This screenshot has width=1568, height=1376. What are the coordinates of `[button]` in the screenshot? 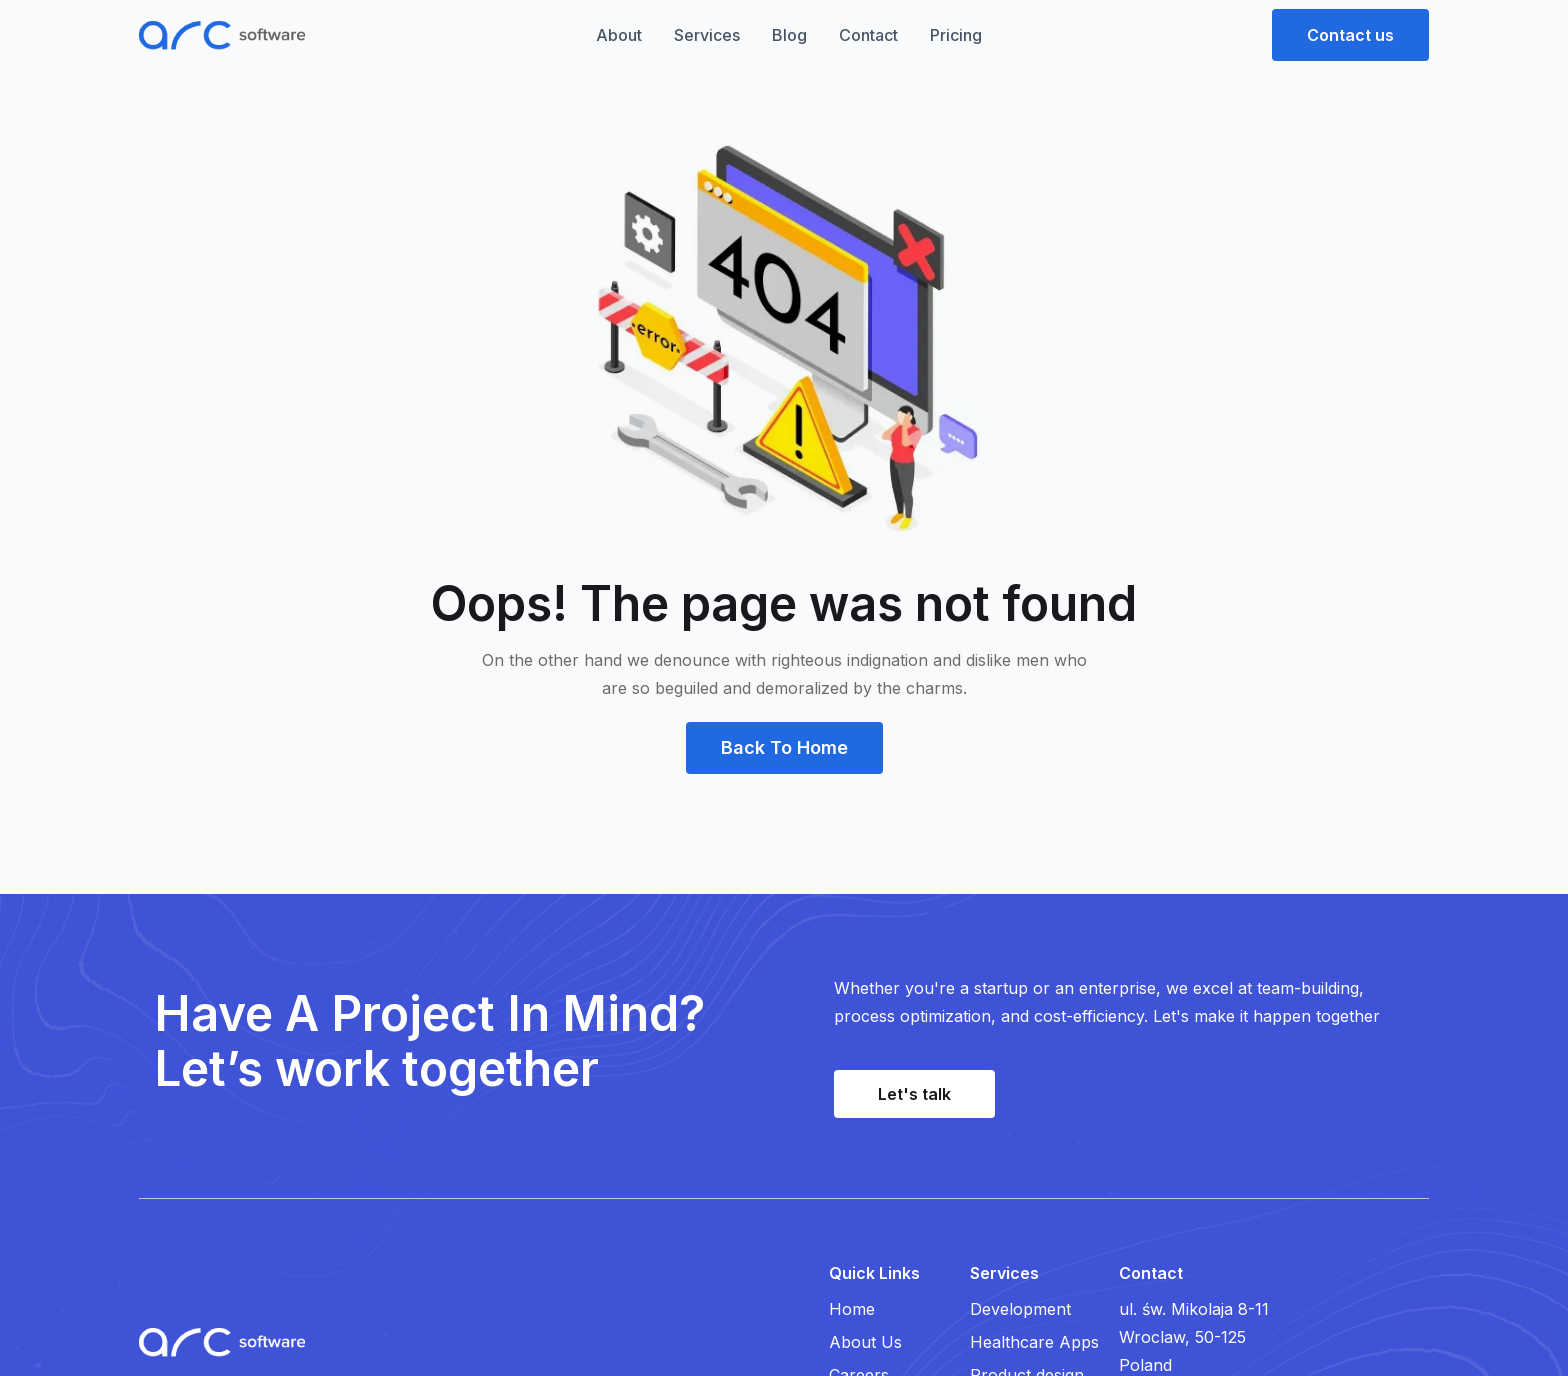 It's located at (1350, 35).